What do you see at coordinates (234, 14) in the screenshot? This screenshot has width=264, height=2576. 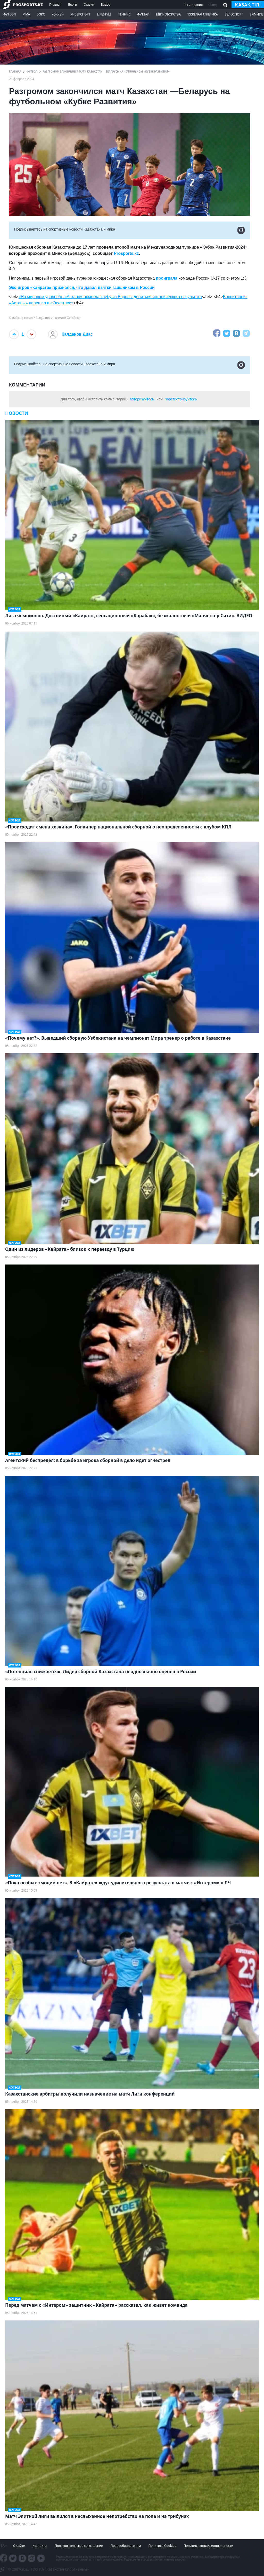 I see `Велоспорт` at bounding box center [234, 14].